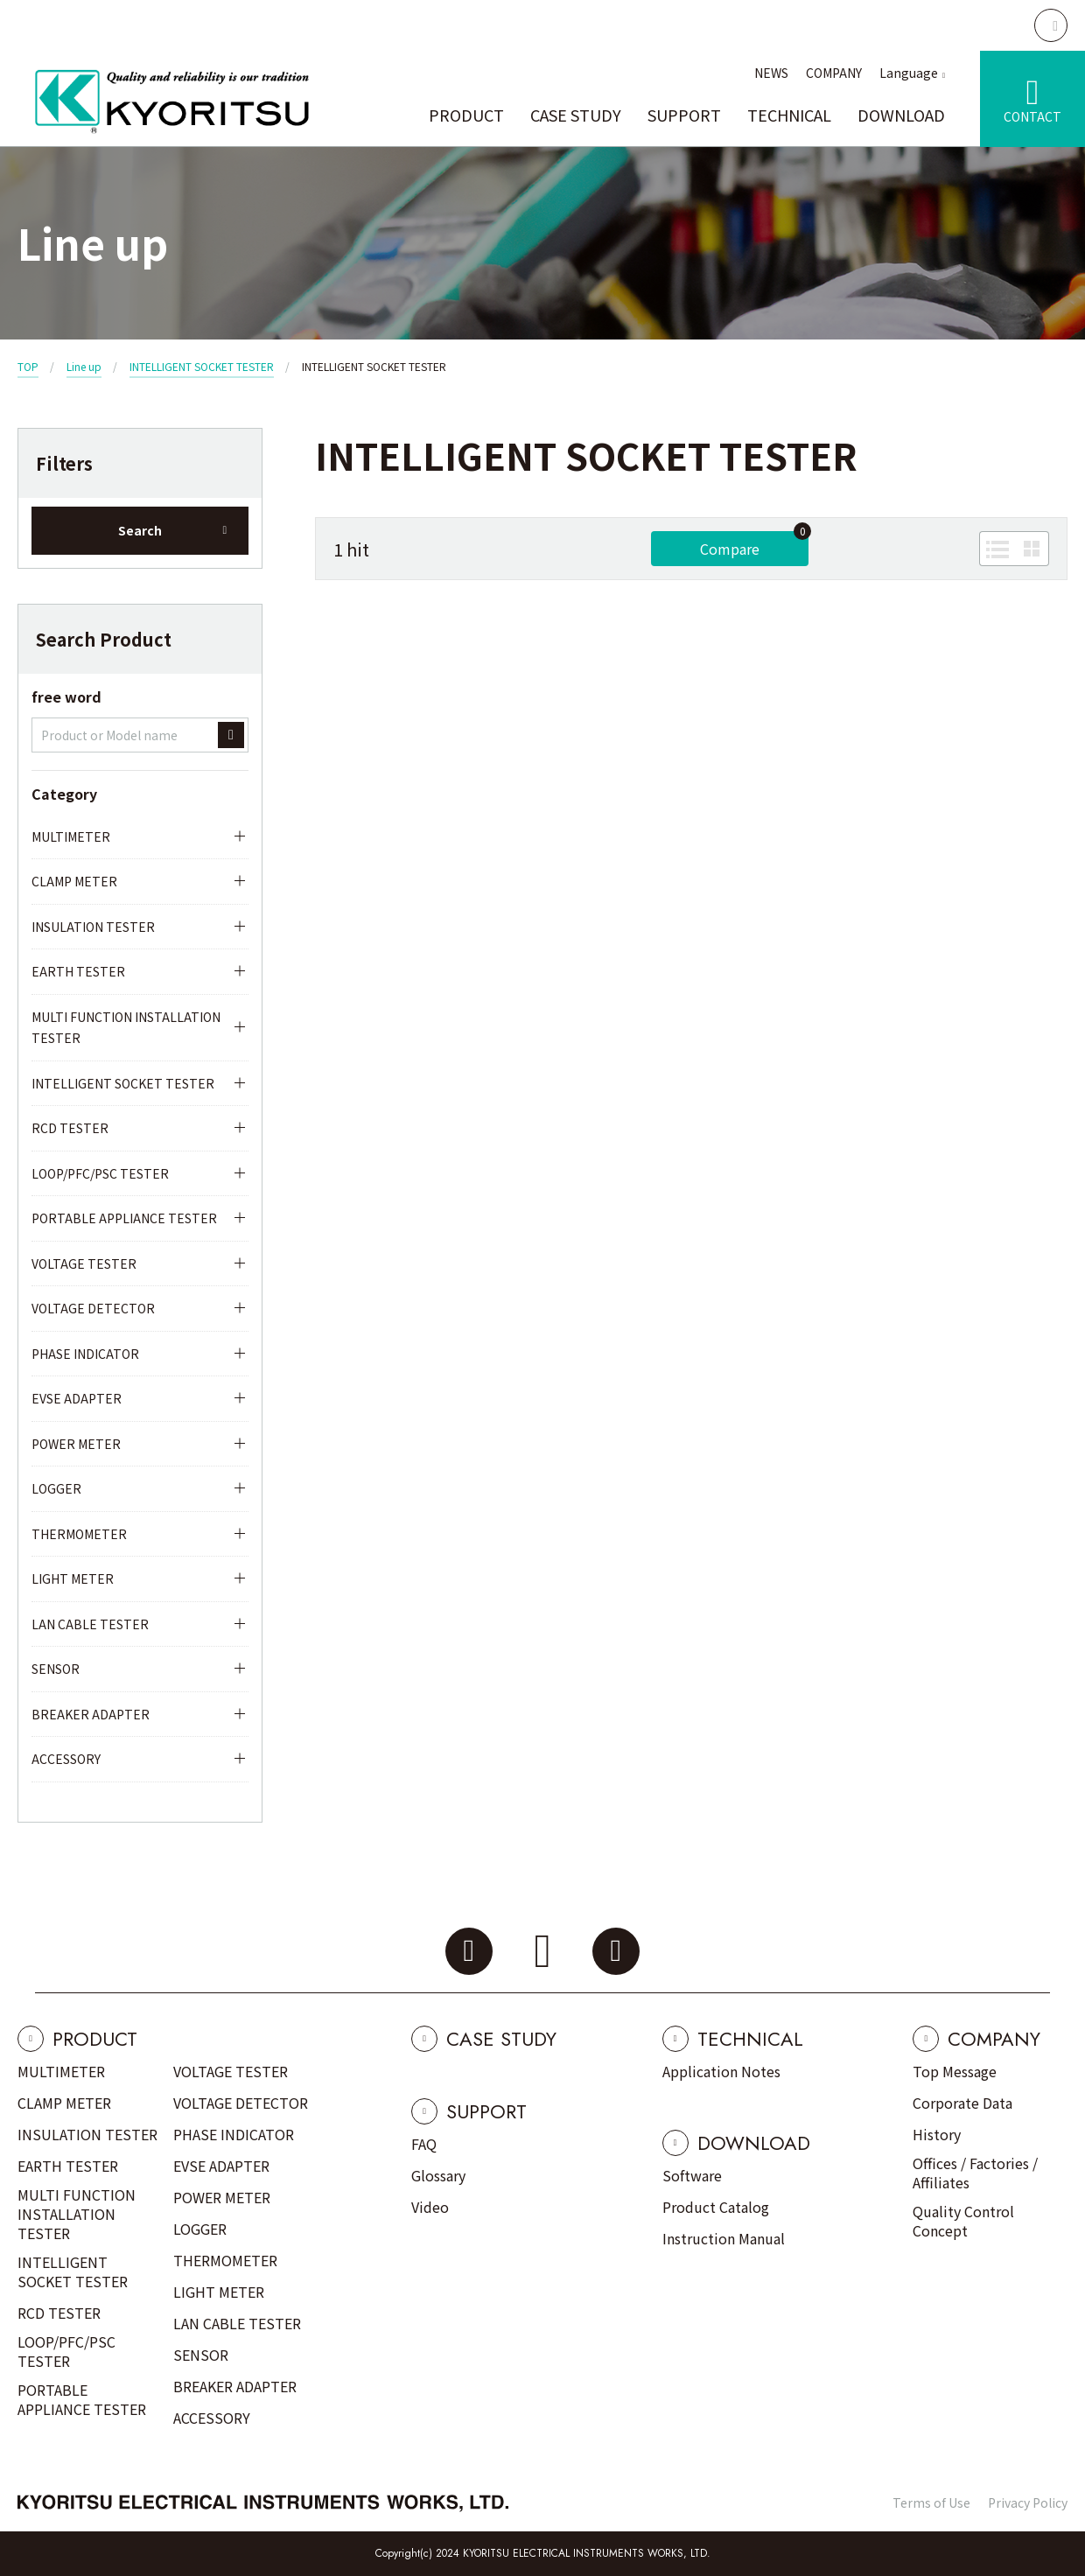  I want to click on Privacy Policy, so click(1028, 2502).